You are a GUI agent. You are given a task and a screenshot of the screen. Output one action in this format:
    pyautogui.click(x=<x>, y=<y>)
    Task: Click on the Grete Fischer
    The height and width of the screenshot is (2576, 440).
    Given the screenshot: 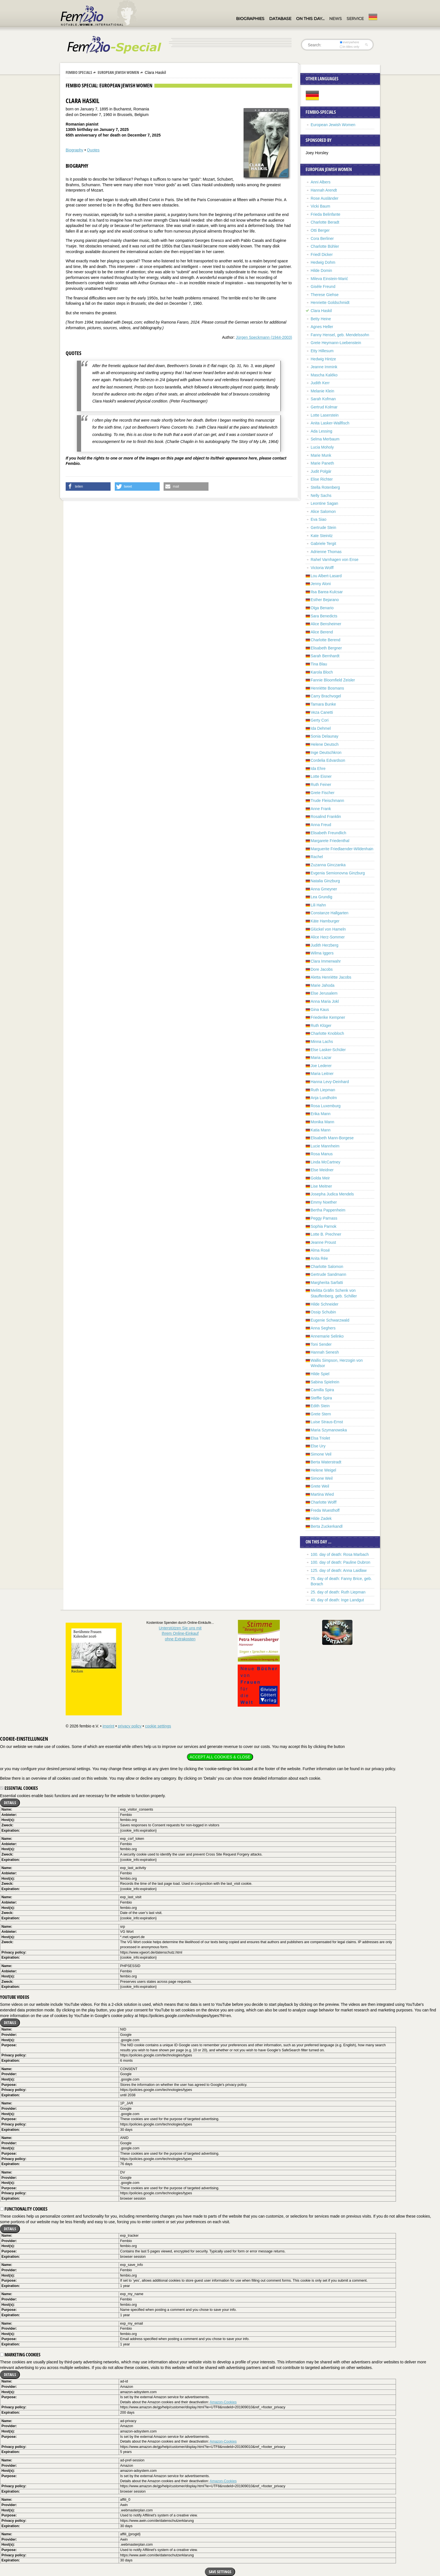 What is the action you would take?
    pyautogui.click(x=322, y=792)
    